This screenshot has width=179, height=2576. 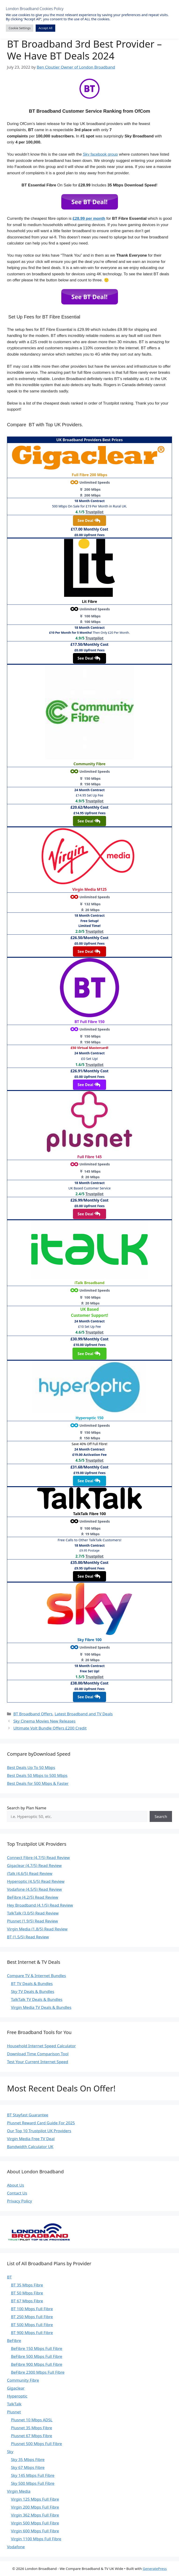 I want to click on Community Fibre, so click(x=23, y=2380).